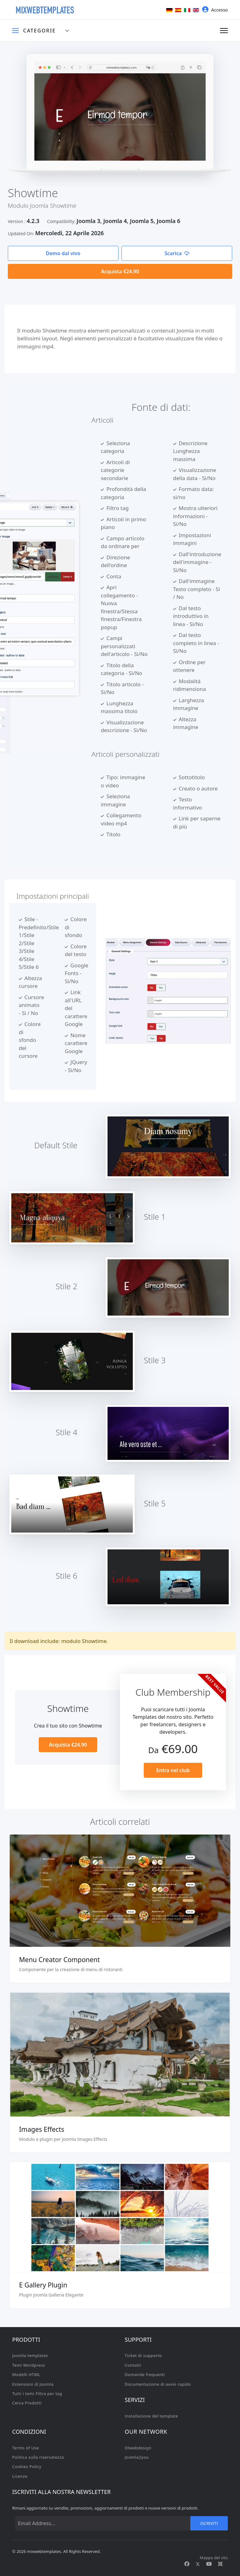 The width and height of the screenshot is (240, 2576). What do you see at coordinates (173, 1770) in the screenshot?
I see `Entra nel club` at bounding box center [173, 1770].